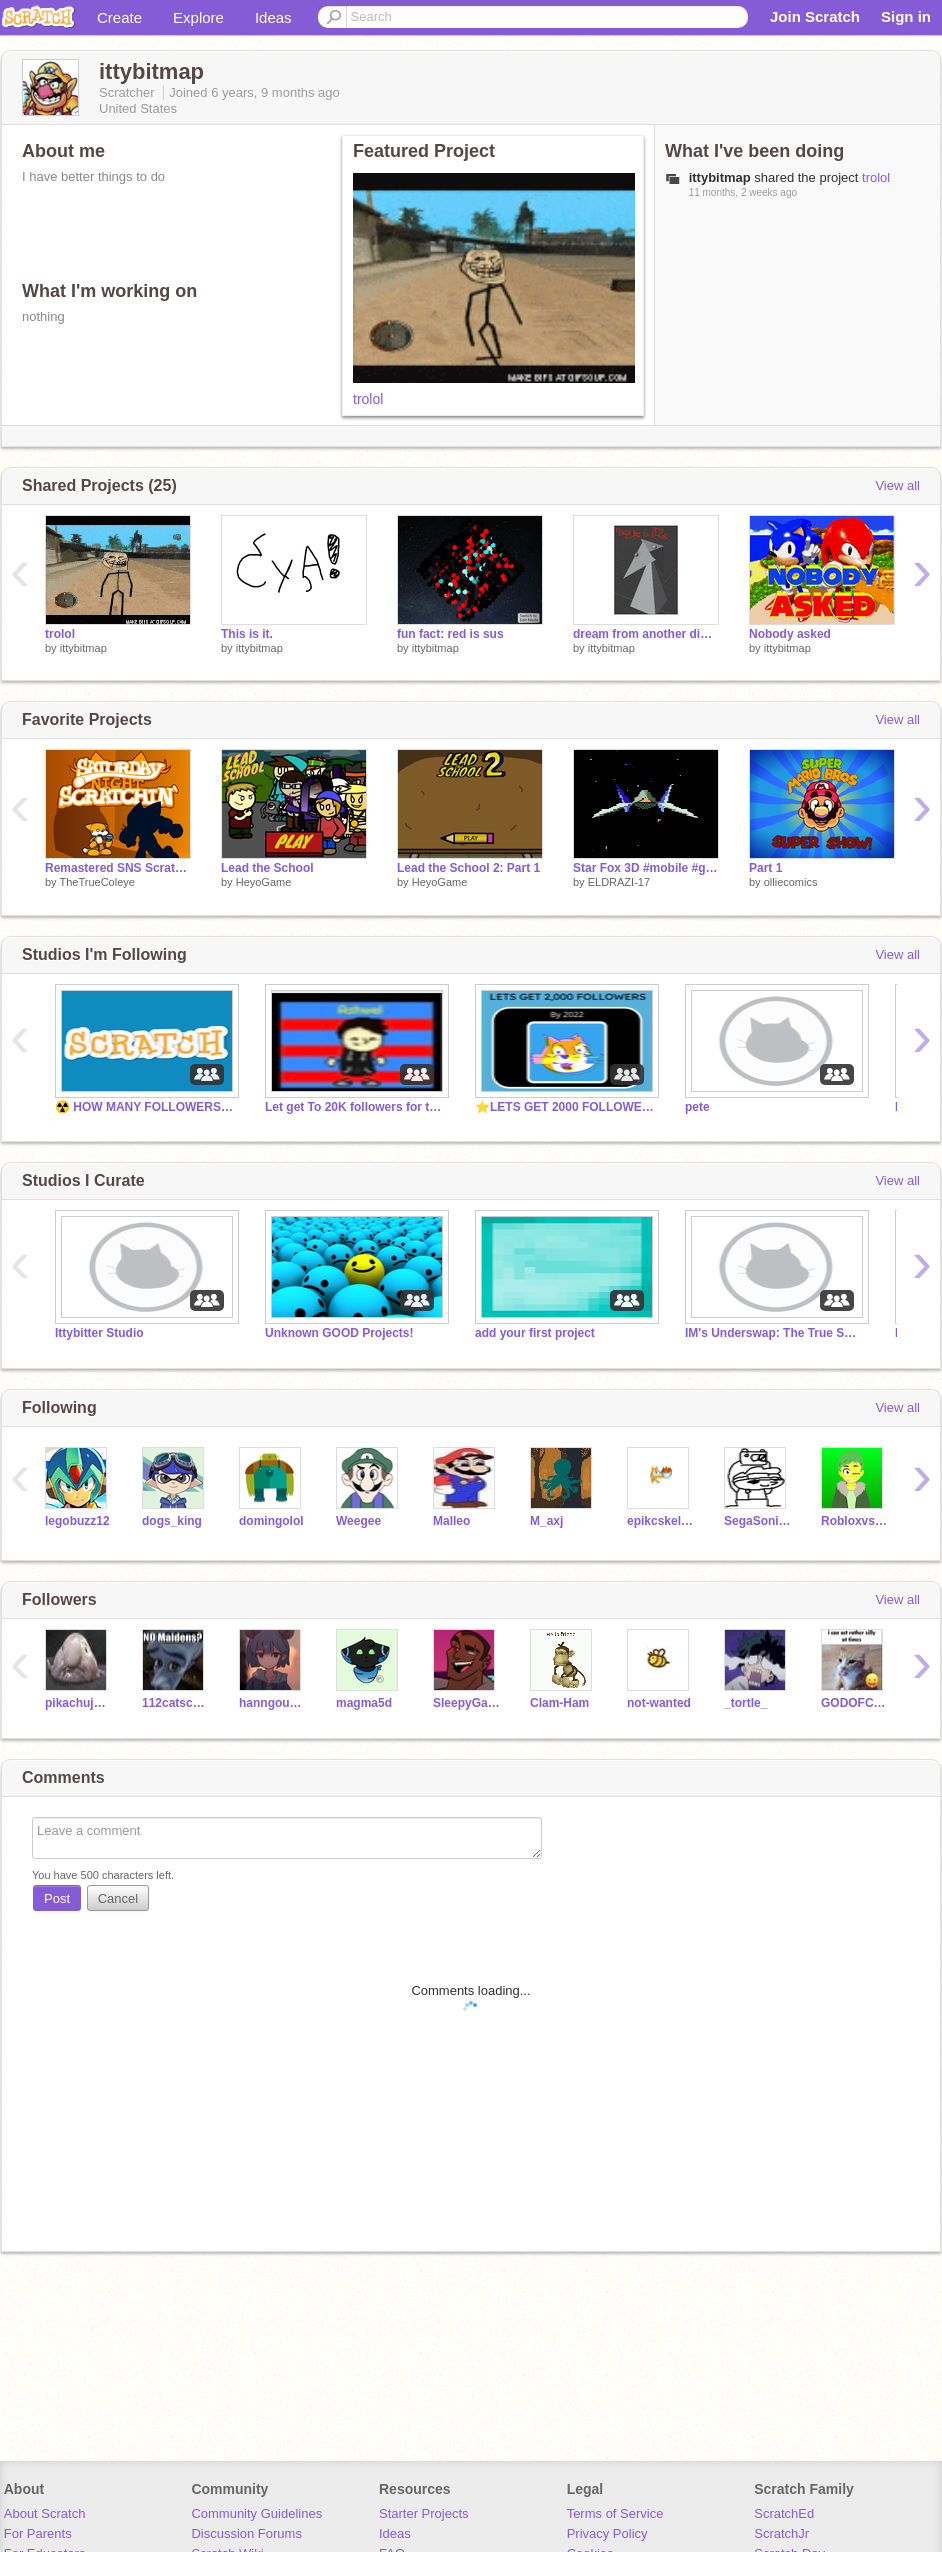 The height and width of the screenshot is (2552, 942). What do you see at coordinates (175, 1703) in the screenshot?
I see `112catscratchs` at bounding box center [175, 1703].